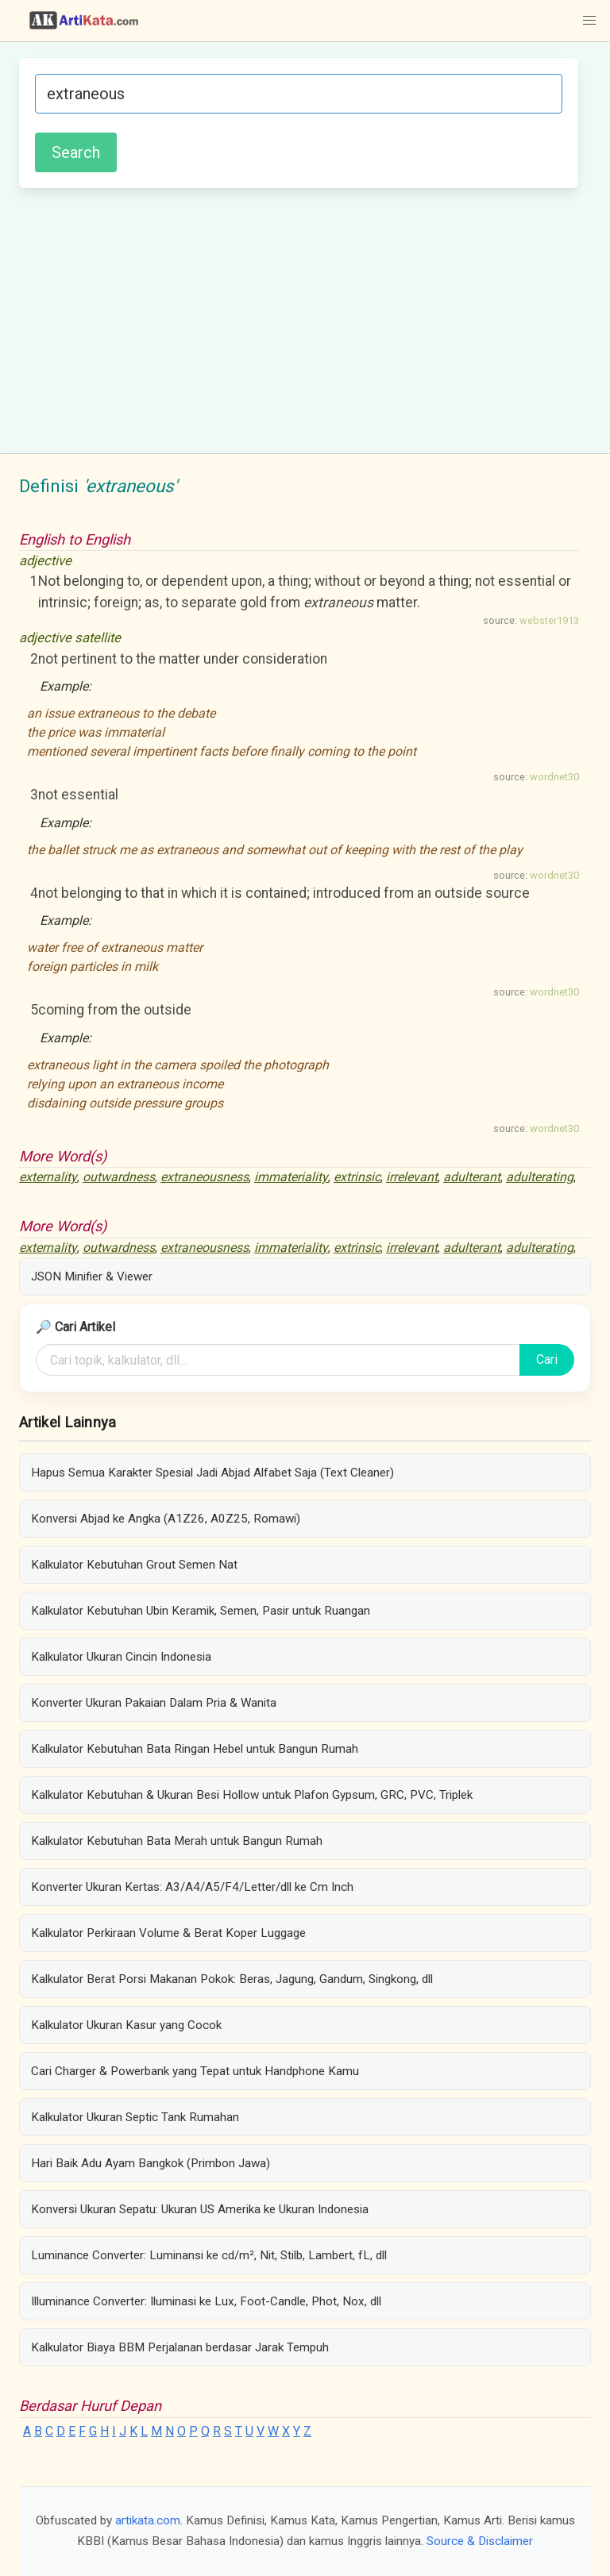 The image size is (610, 2576). I want to click on Illuminance Converter: Iluminasi ke Lux, Foot-Candle, Phot, Nox, dll, so click(206, 2301).